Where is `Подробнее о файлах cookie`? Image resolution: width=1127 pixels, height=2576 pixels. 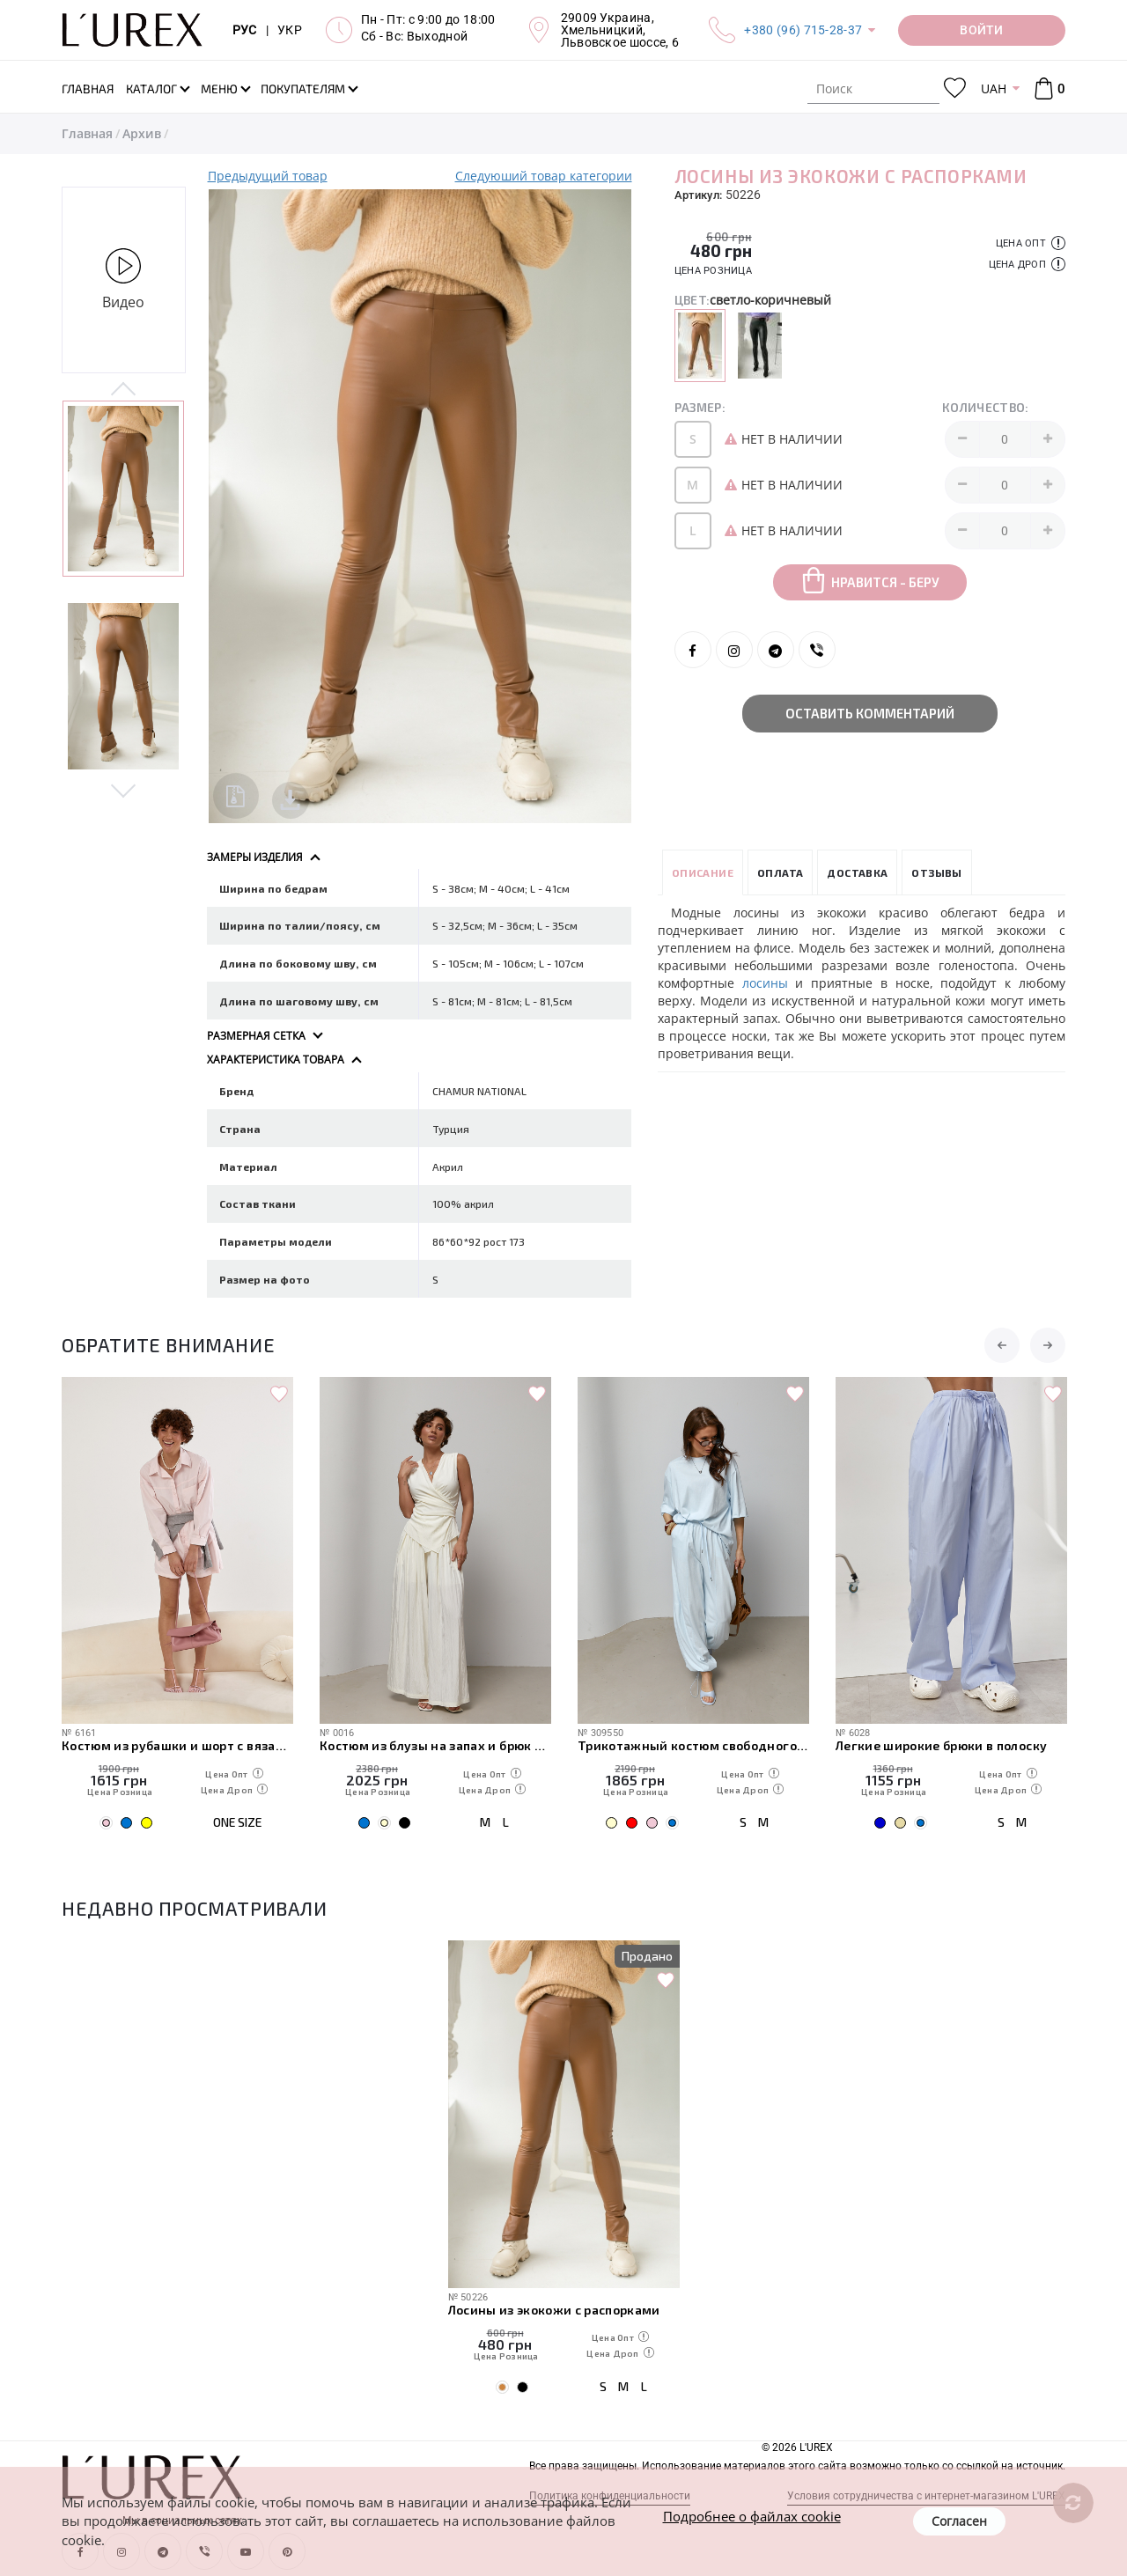 Подробнее о файлах cookie is located at coordinates (752, 2516).